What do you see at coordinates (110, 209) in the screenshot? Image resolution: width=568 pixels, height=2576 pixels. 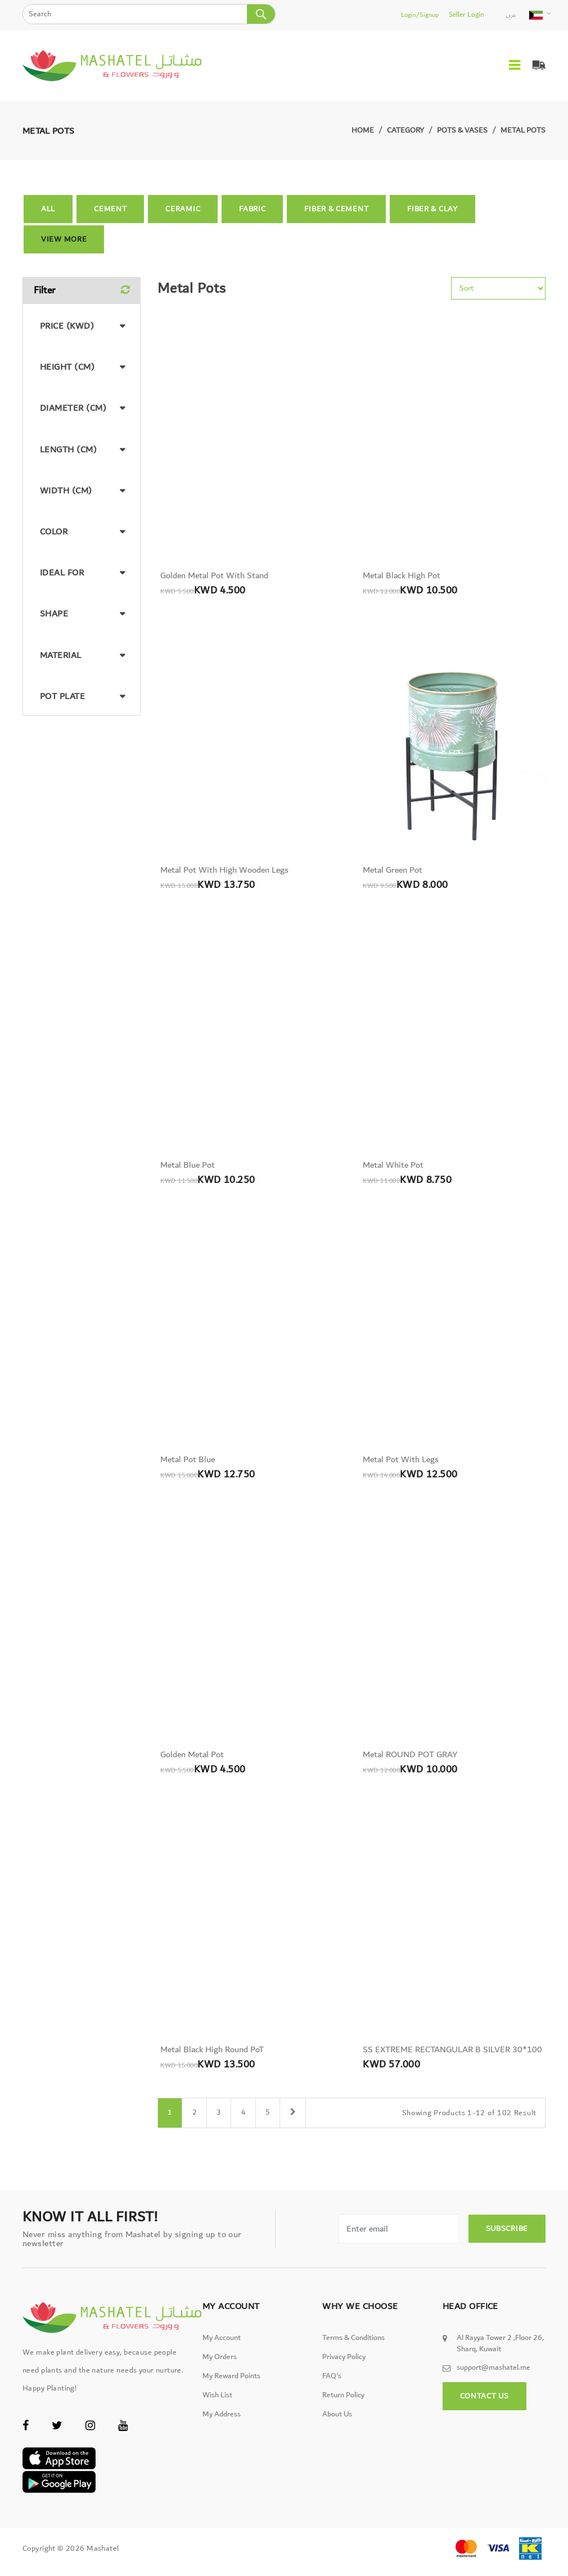 I see `Cement` at bounding box center [110, 209].